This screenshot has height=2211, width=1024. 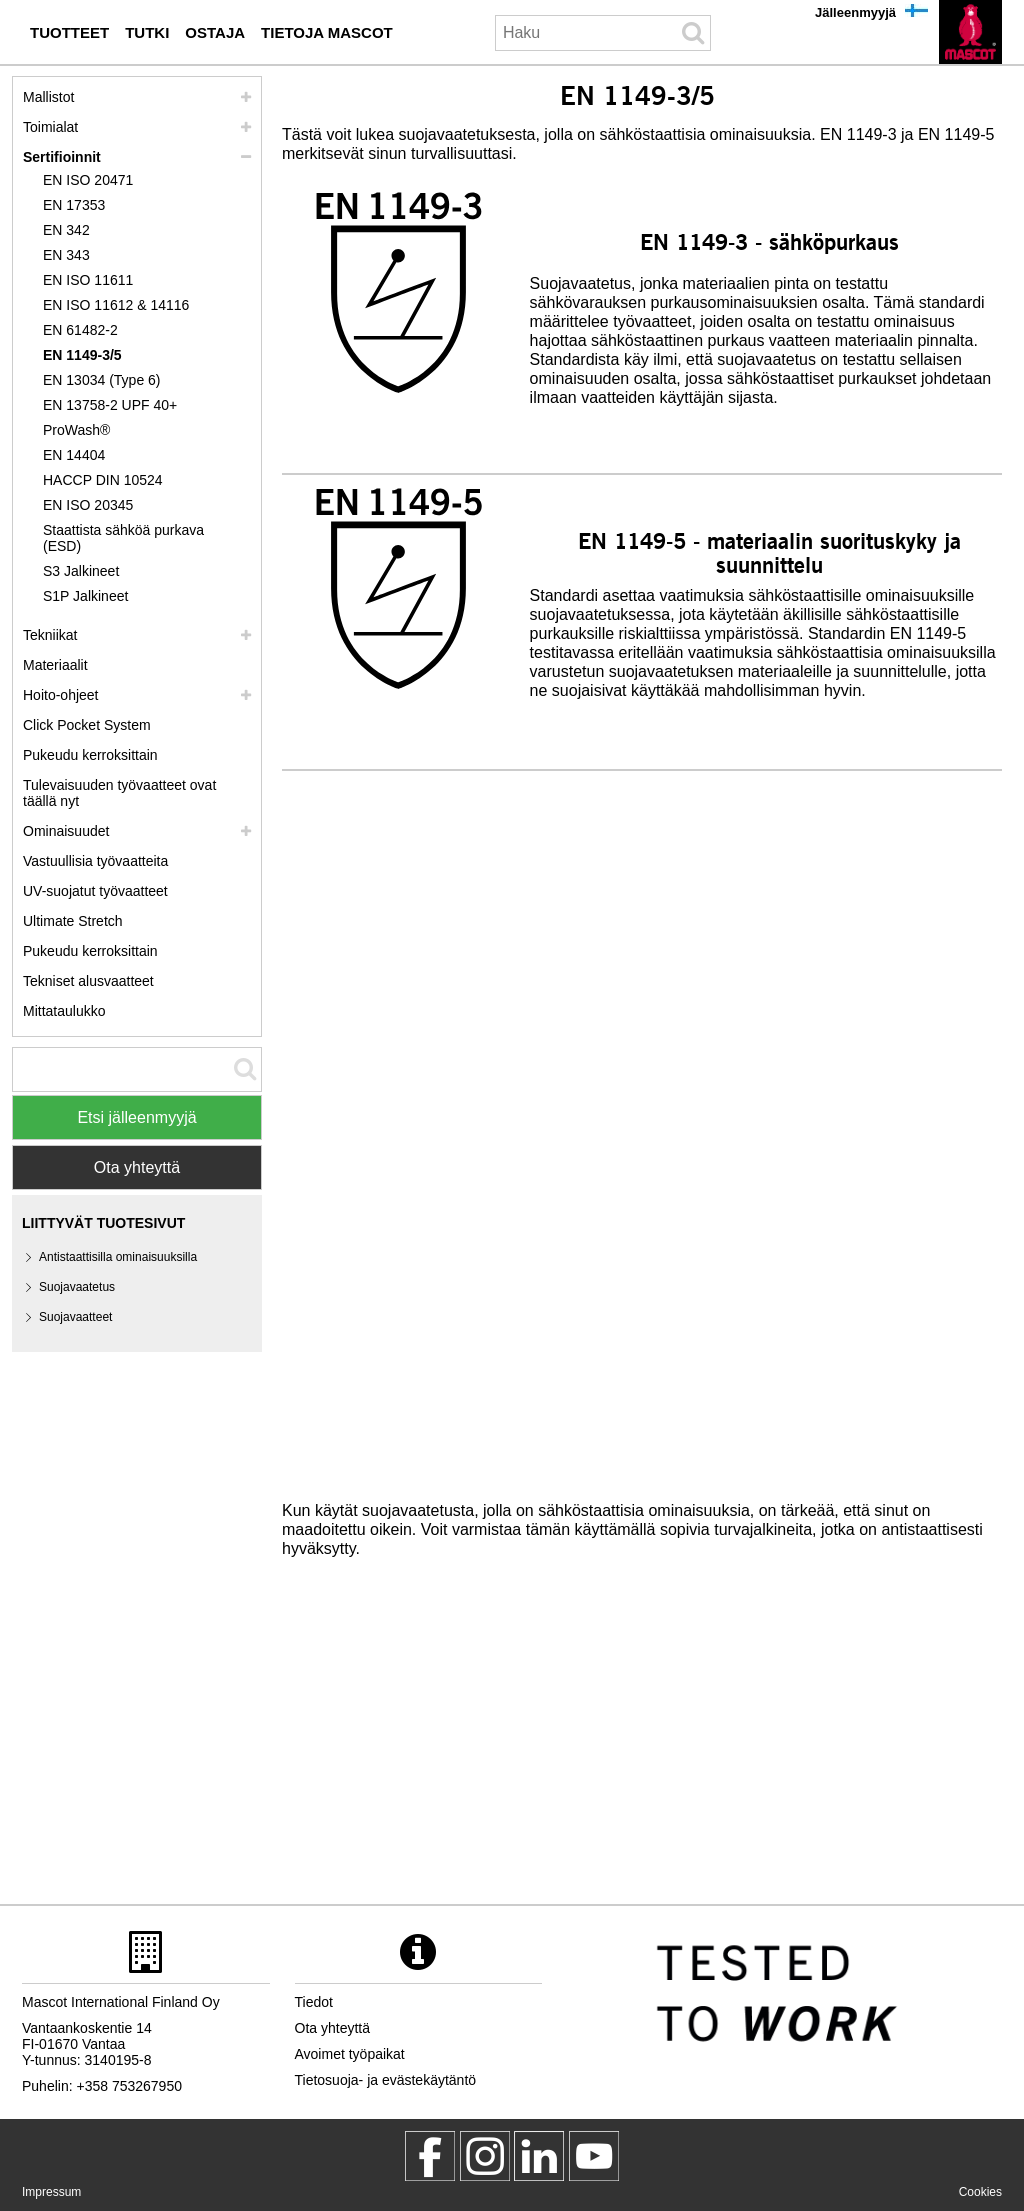 I want to click on EN 342 [en 342], so click(x=66, y=230).